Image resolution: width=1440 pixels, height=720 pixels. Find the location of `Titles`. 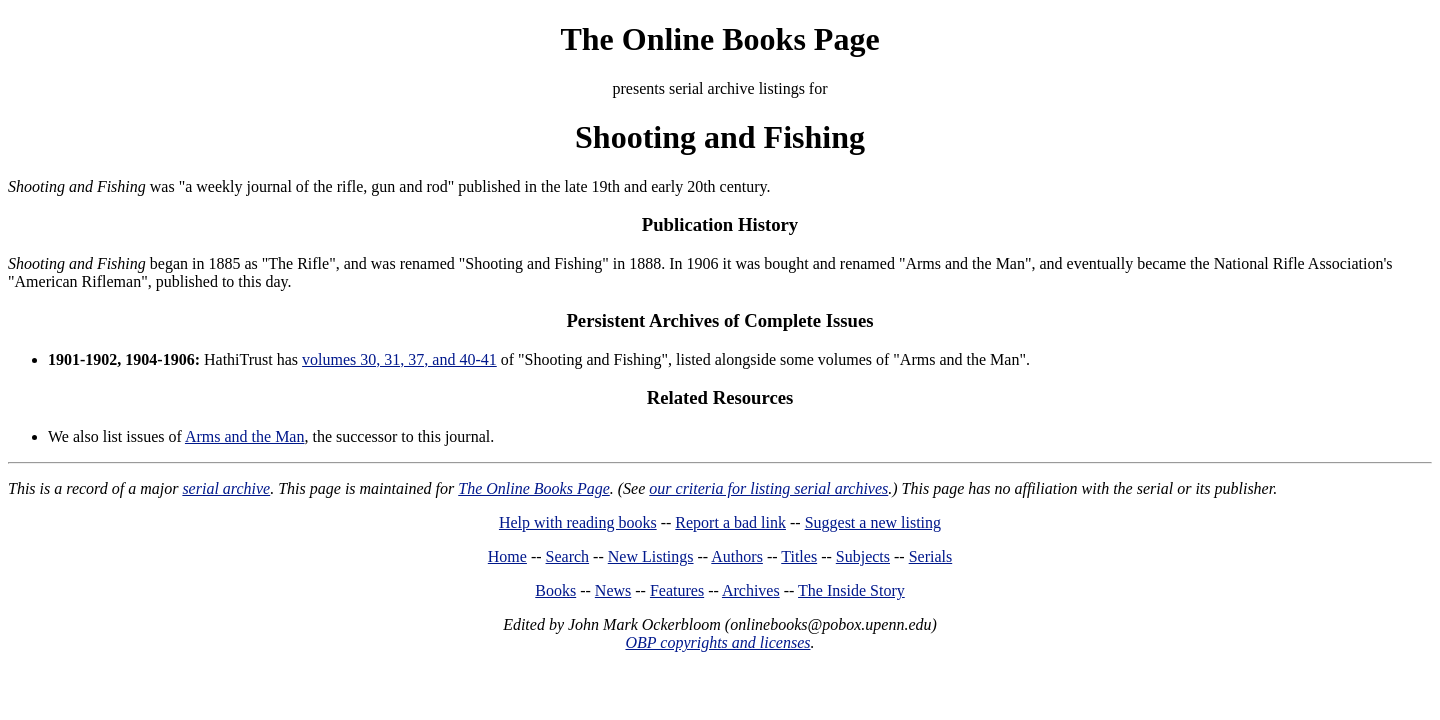

Titles is located at coordinates (799, 556).